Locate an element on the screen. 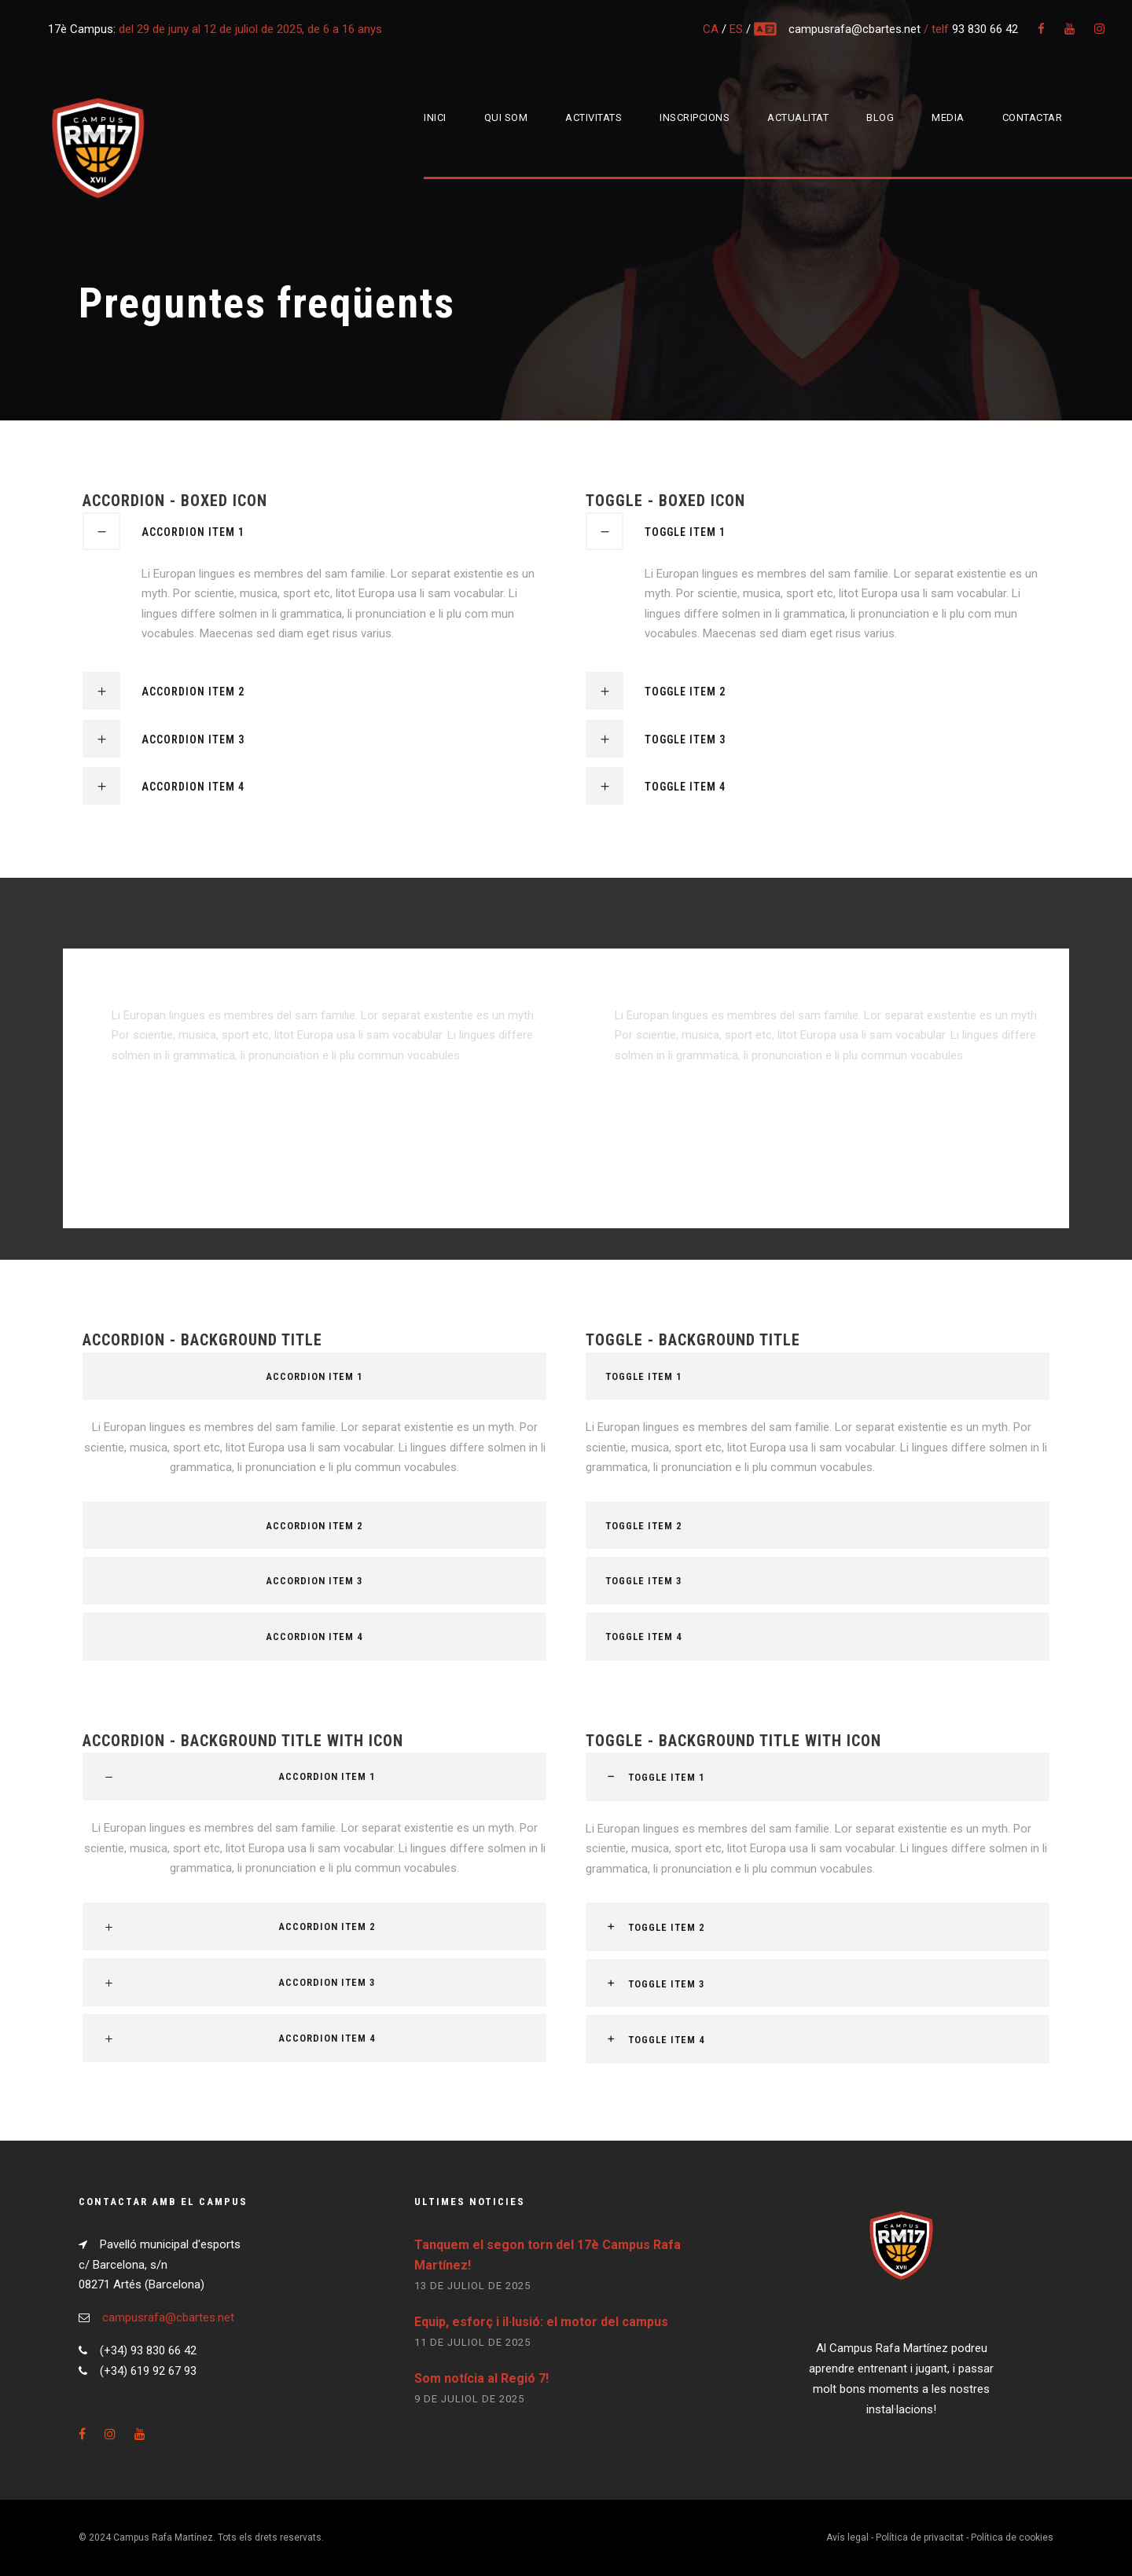 Image resolution: width=1132 pixels, height=2576 pixels. Inscripcions is located at coordinates (695, 117).